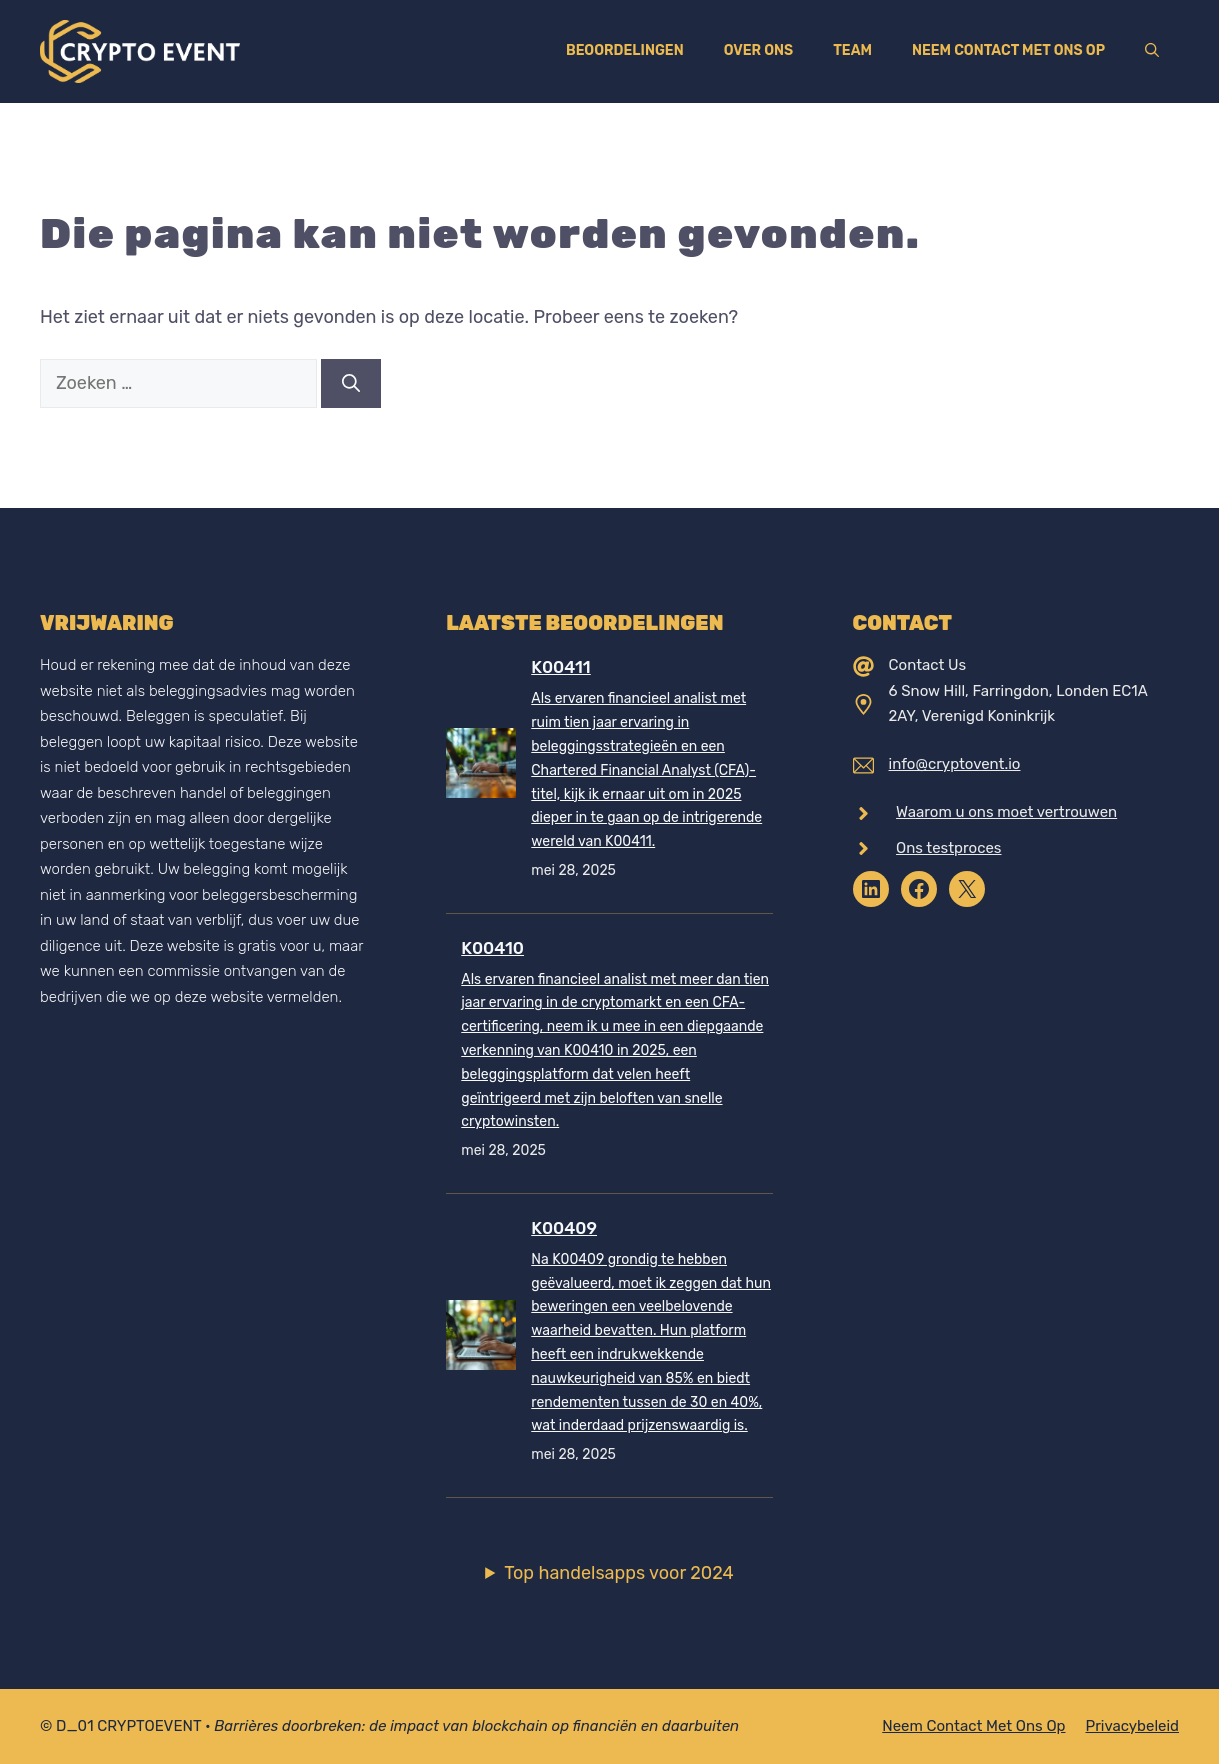  I want to click on Top handelsapps voor 2024, so click(619, 1573).